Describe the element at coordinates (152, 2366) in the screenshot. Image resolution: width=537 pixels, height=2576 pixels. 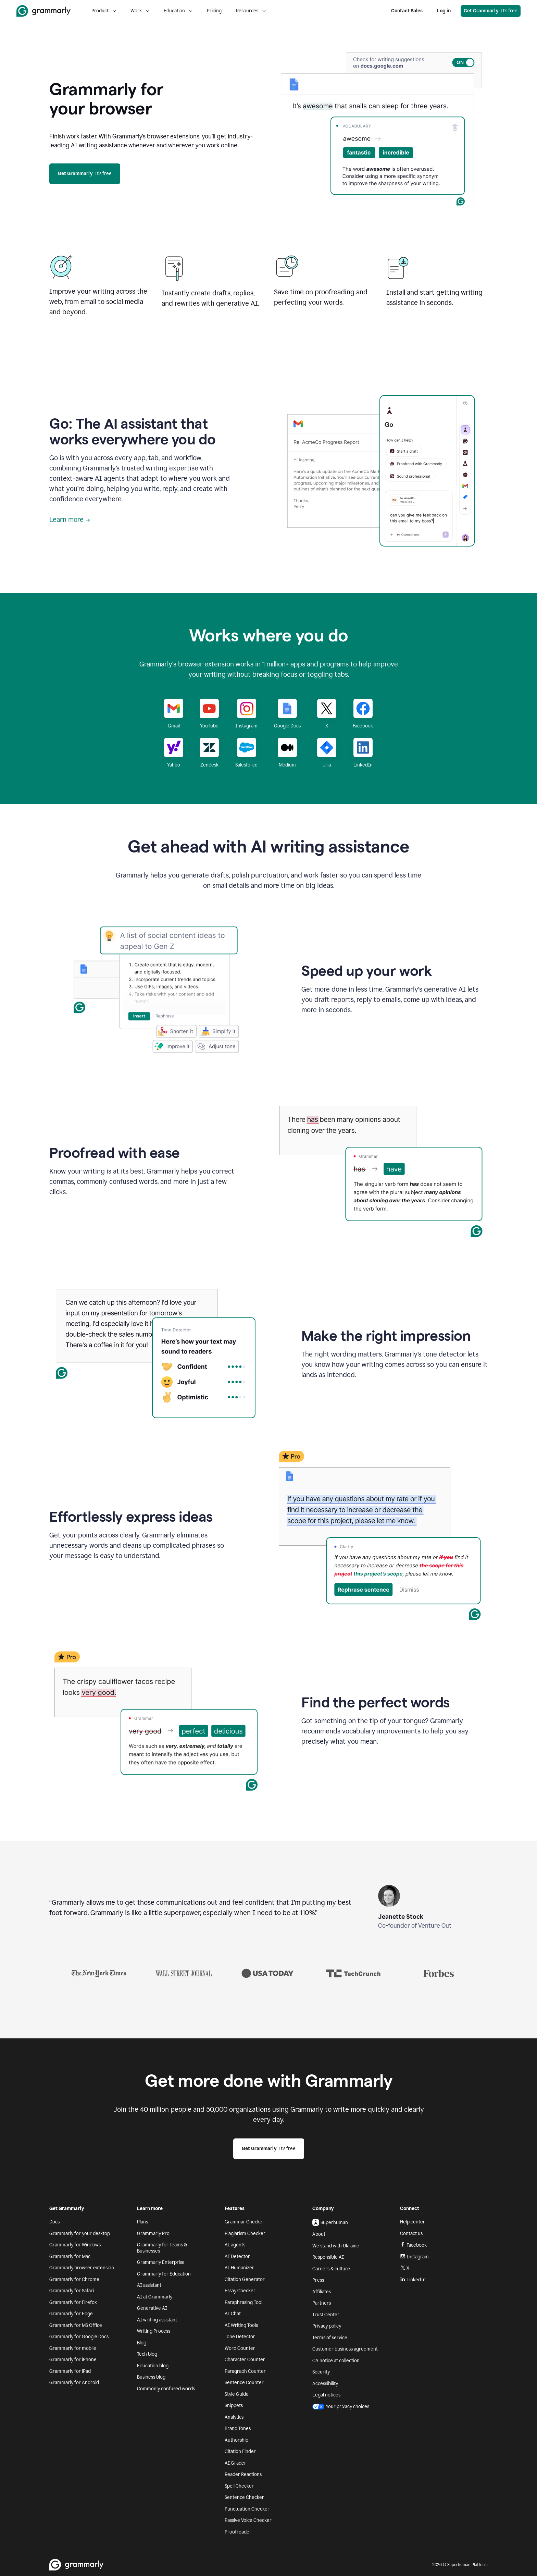
I see `Education blog` at that location.